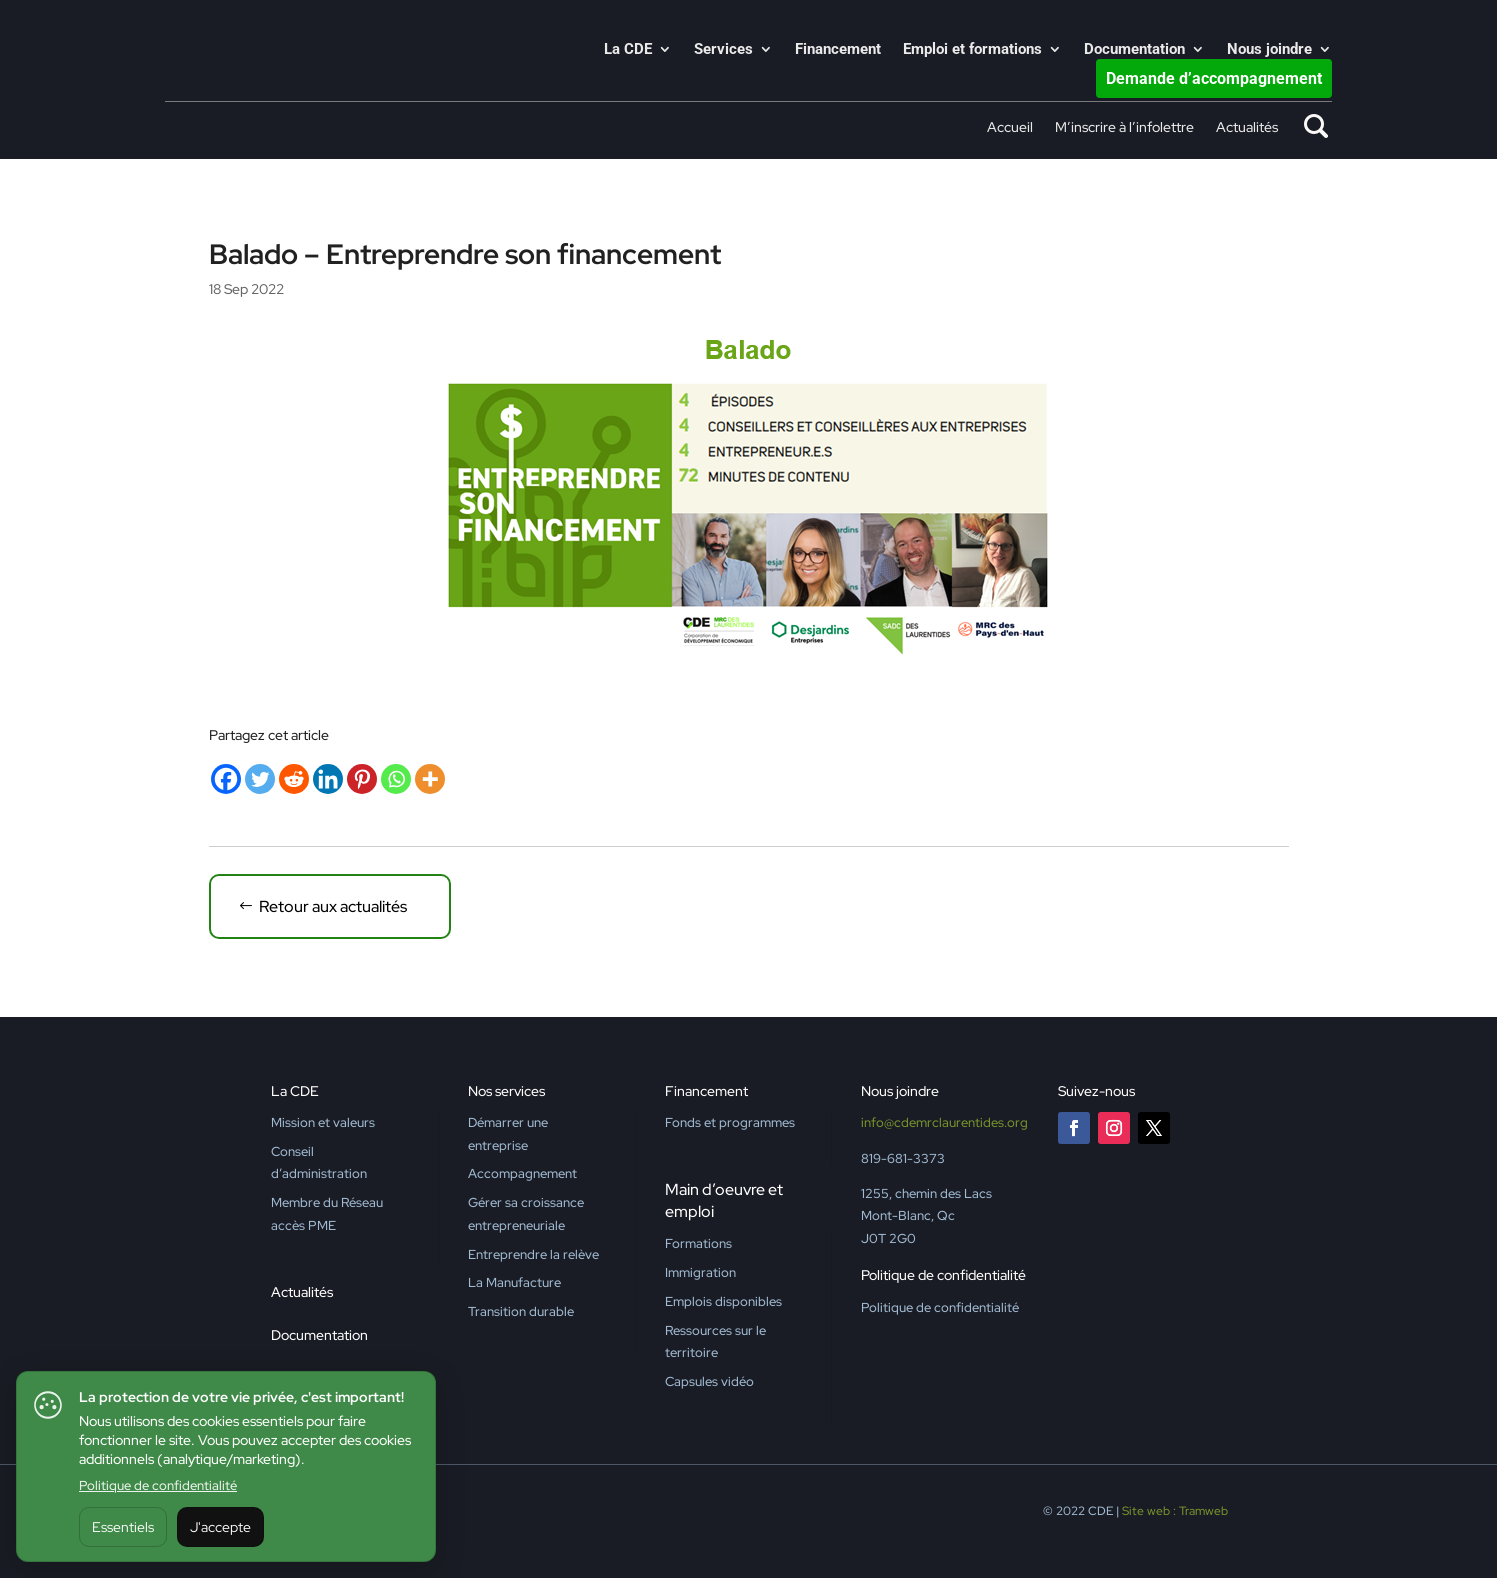  I want to click on [Reddit], so click(294, 779).